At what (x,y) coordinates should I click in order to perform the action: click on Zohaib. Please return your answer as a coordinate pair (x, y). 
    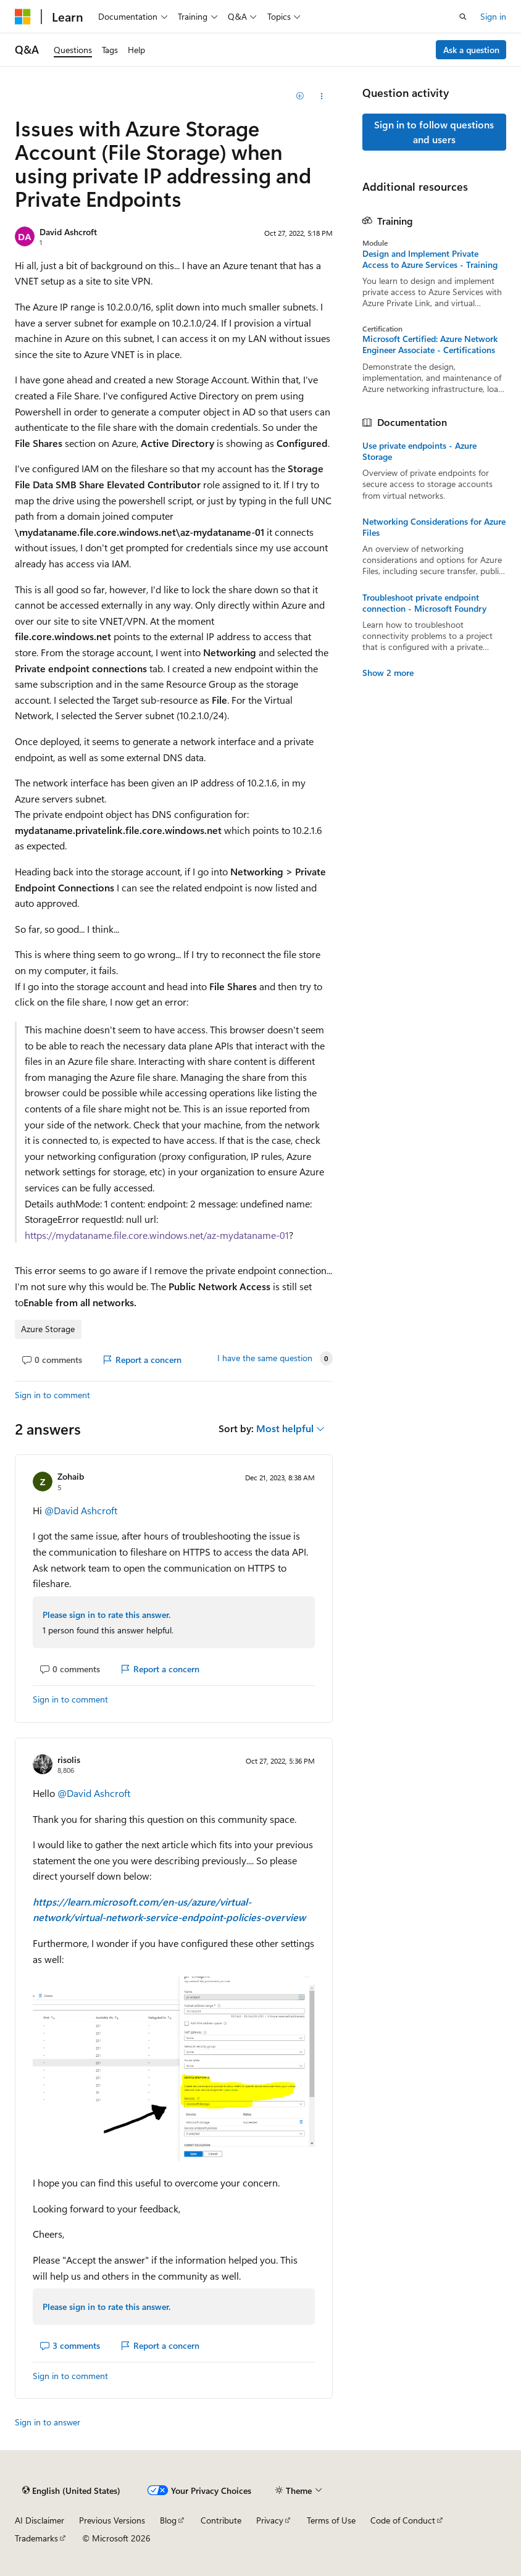
    Looking at the image, I should click on (70, 1476).